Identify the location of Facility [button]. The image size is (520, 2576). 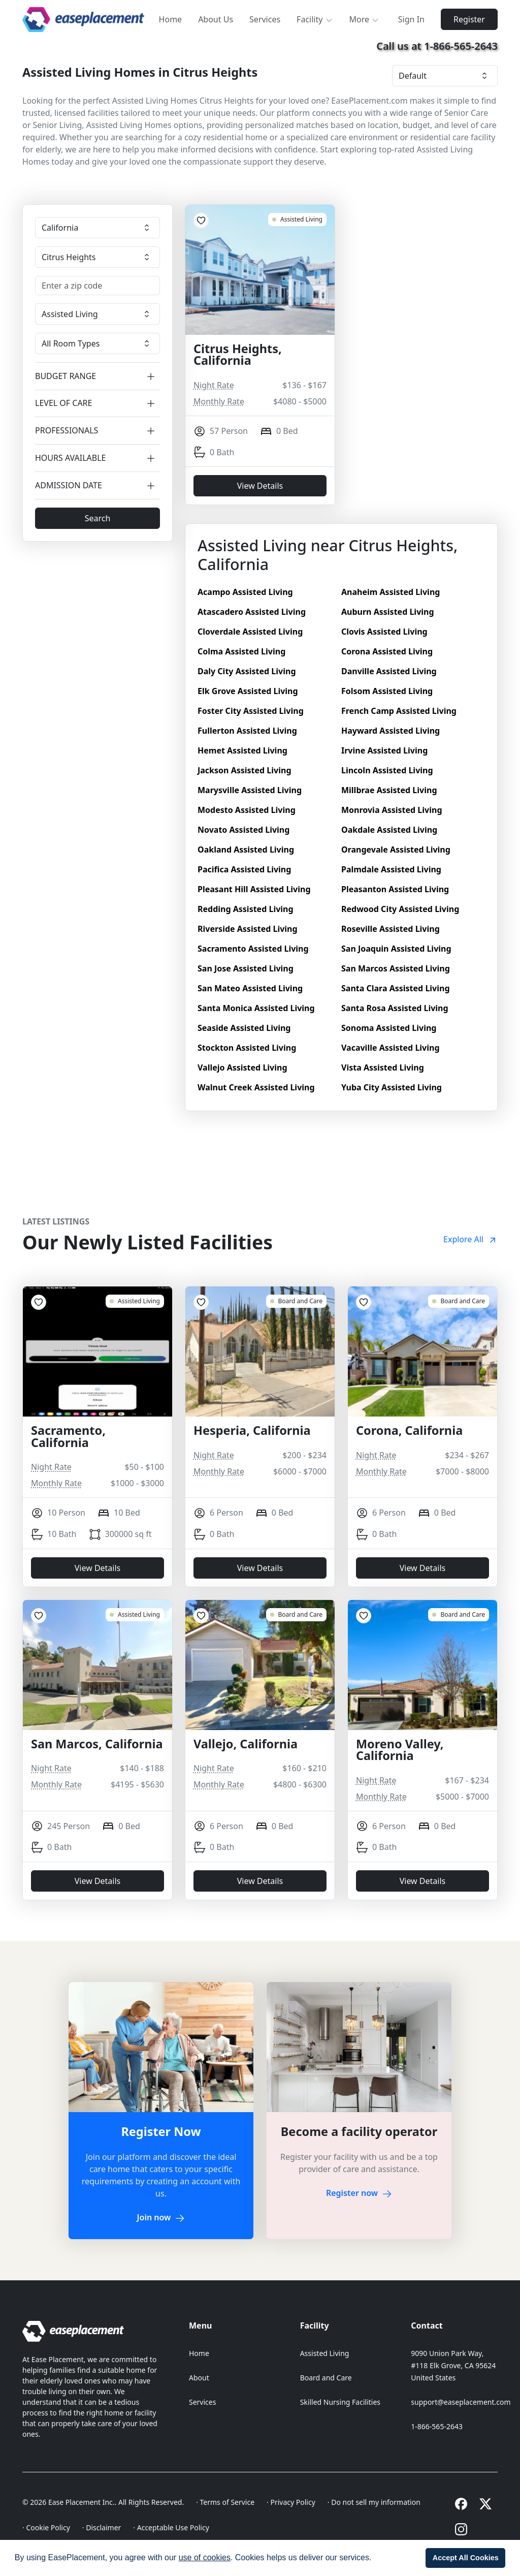
(315, 19).